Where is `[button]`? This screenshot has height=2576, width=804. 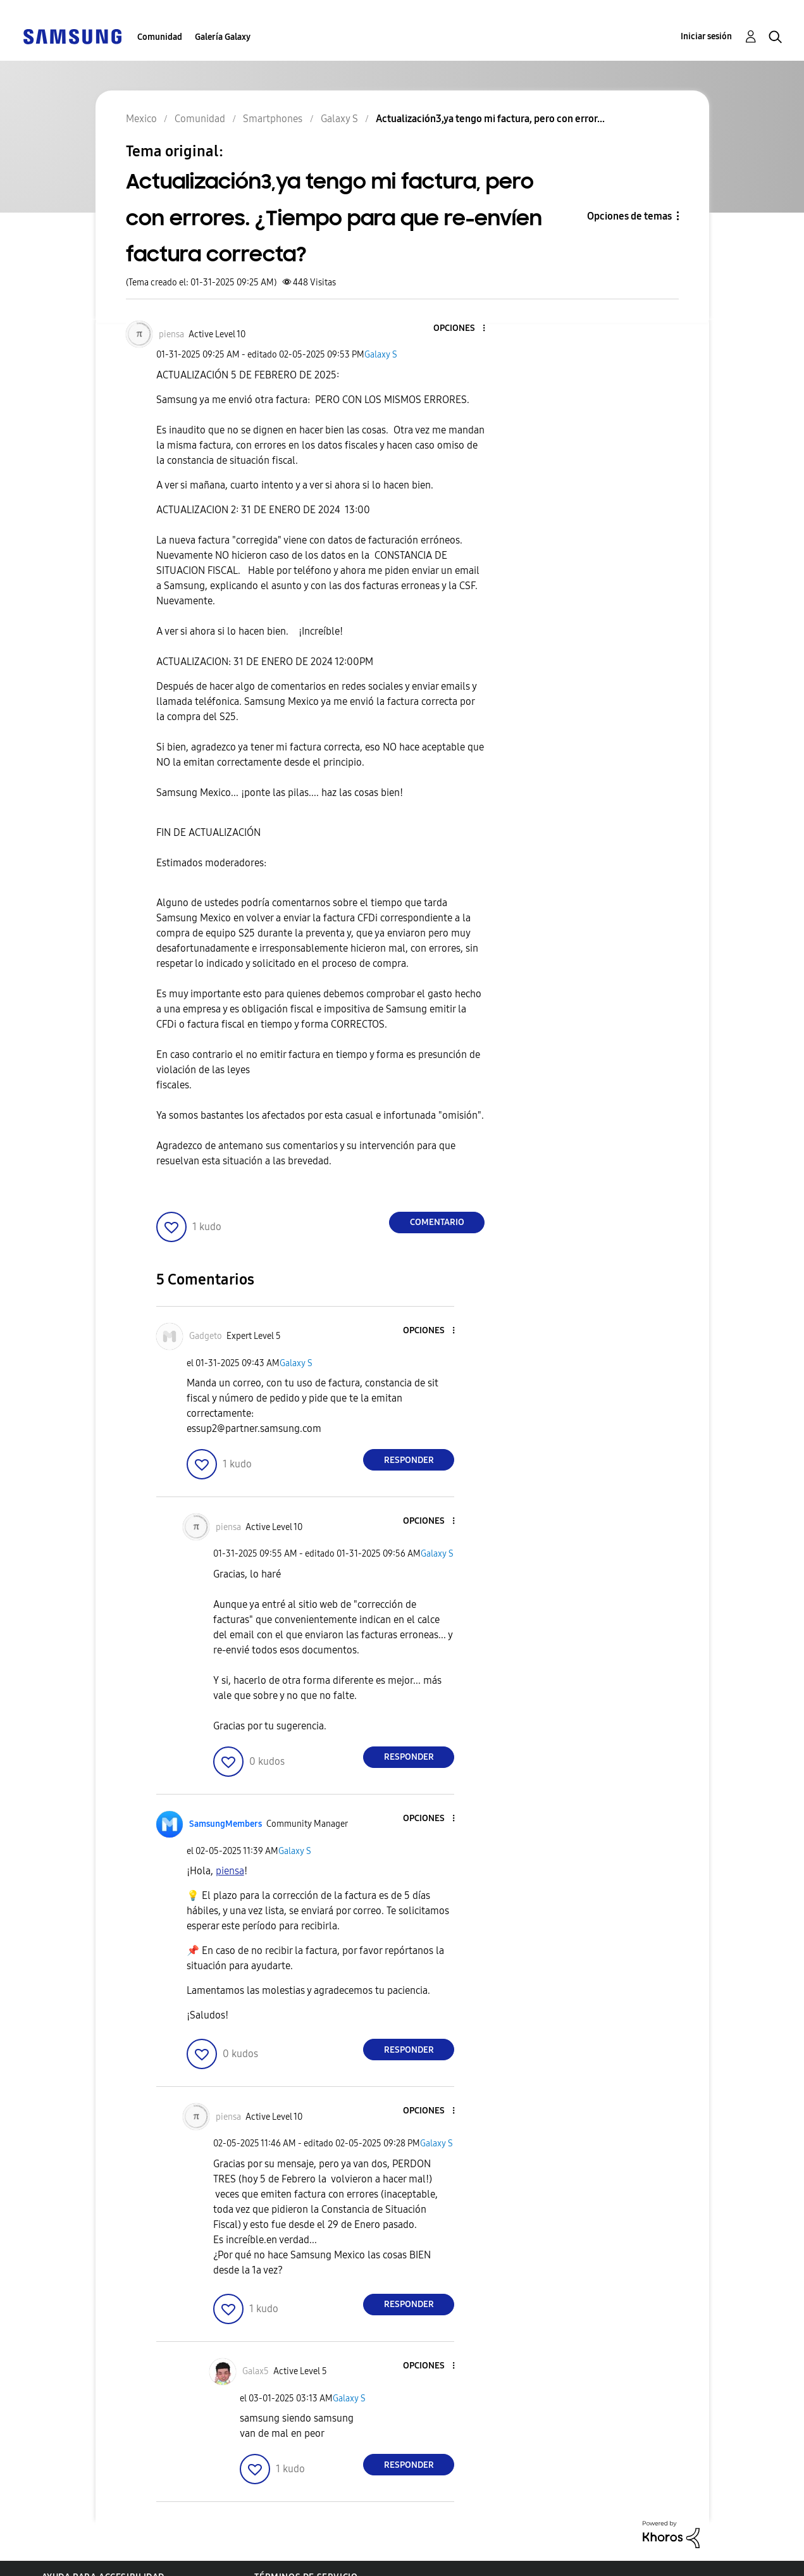 [button] is located at coordinates (463, 329).